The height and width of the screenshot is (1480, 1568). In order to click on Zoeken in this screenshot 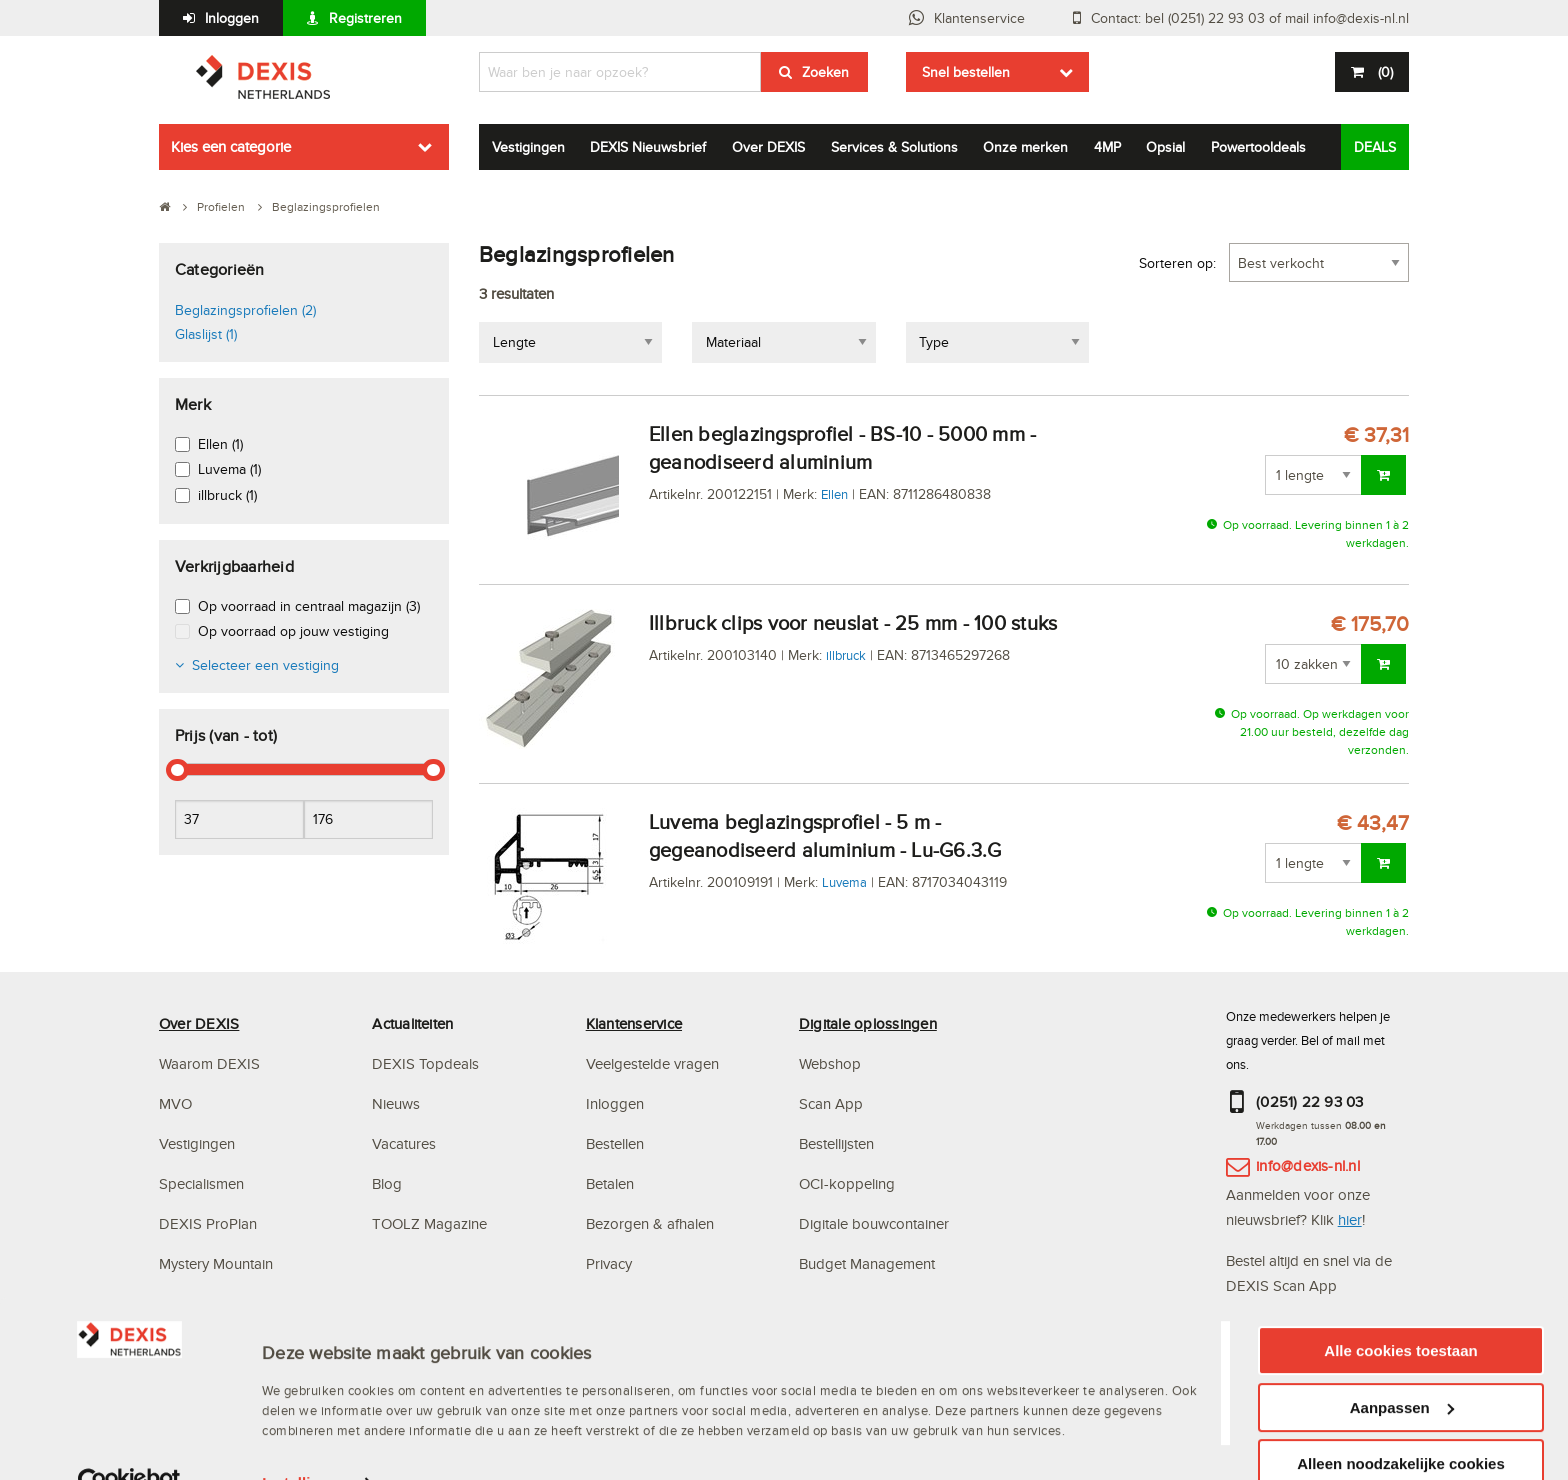, I will do `click(825, 72)`.